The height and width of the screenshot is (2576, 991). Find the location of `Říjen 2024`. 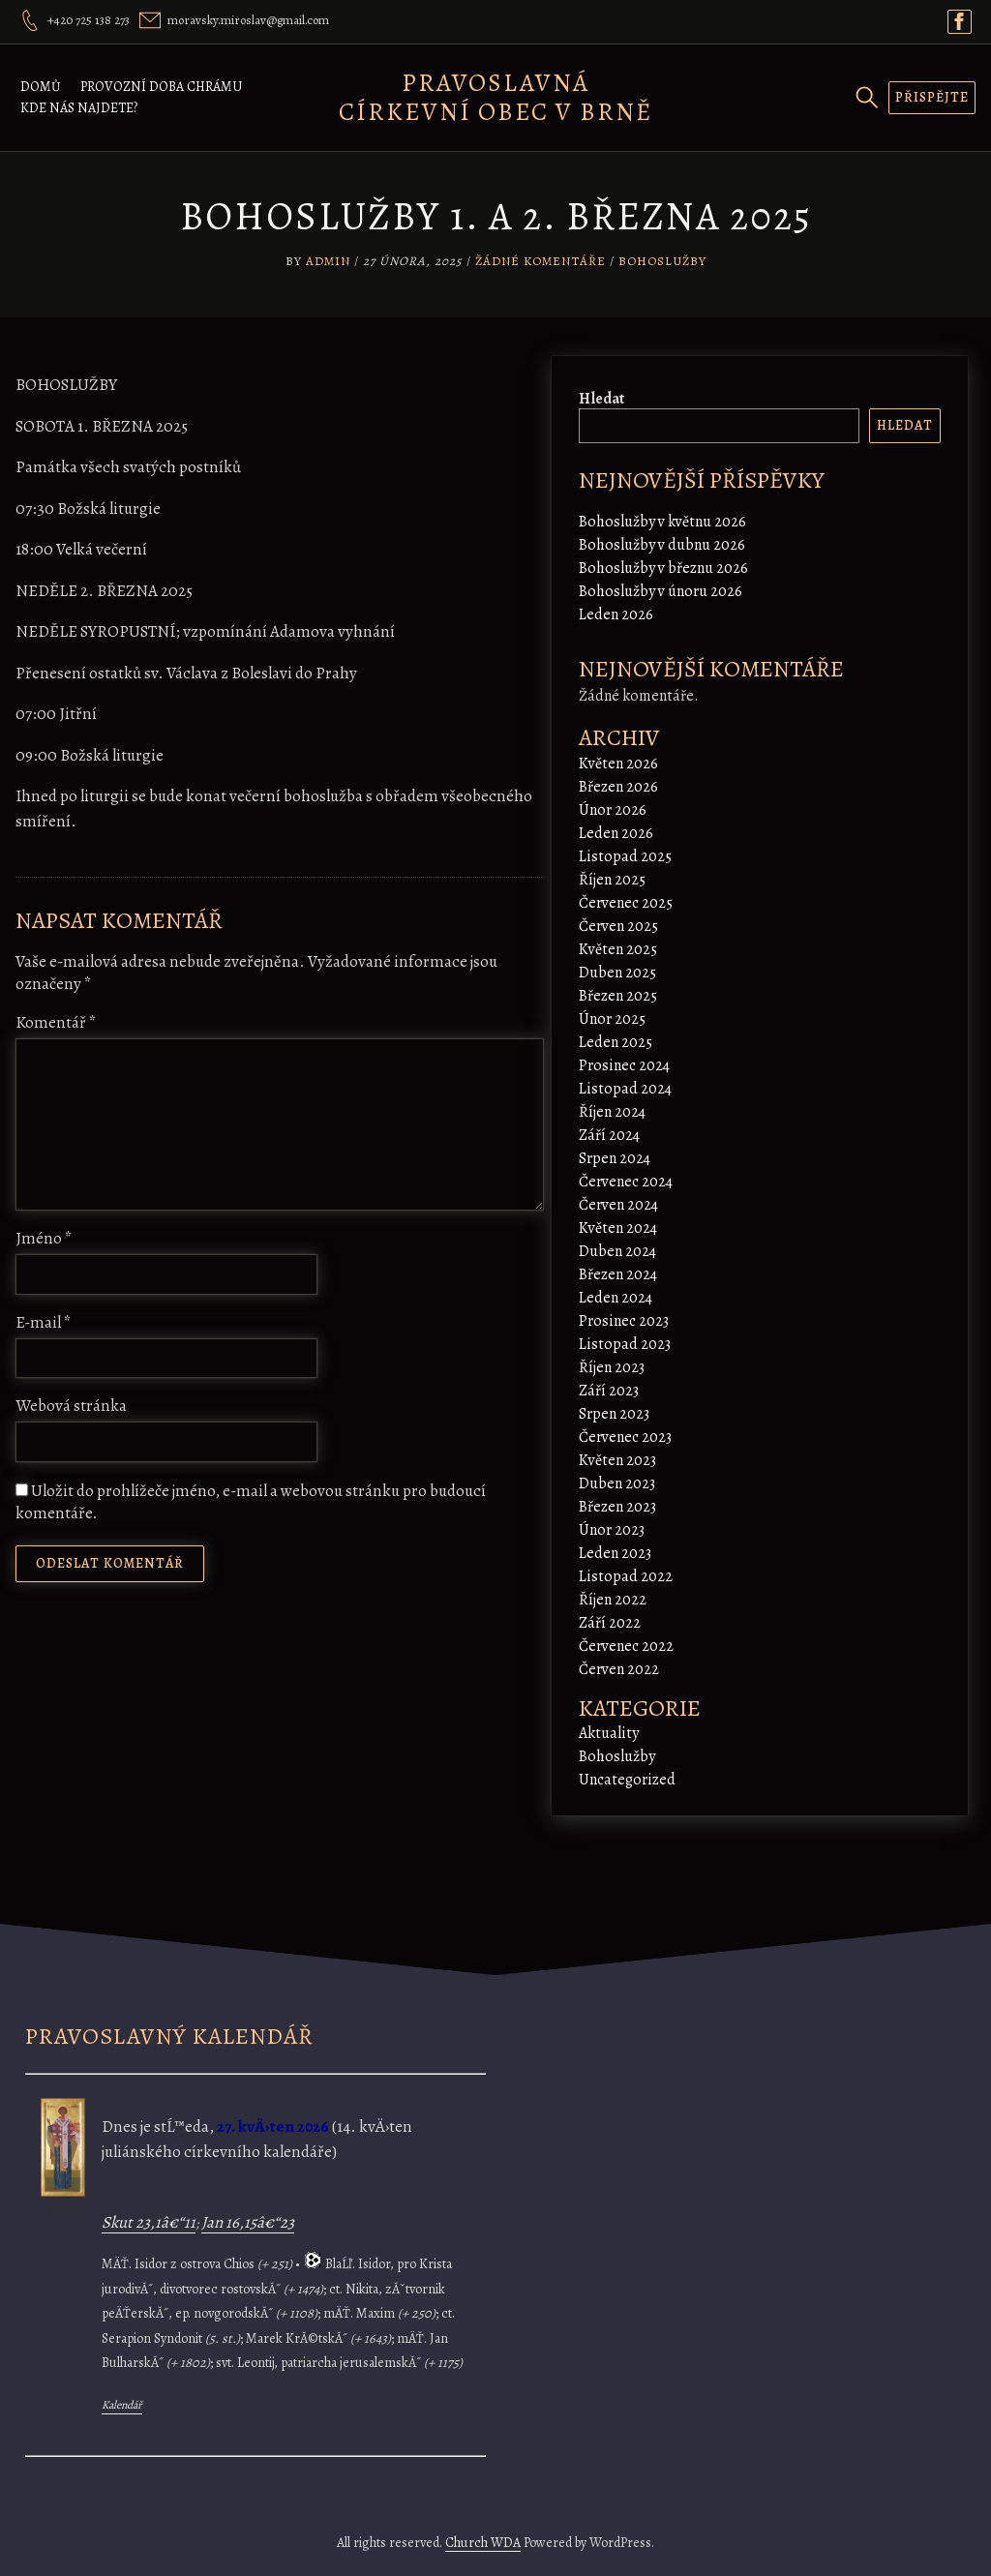

Říjen 2024 is located at coordinates (612, 1112).